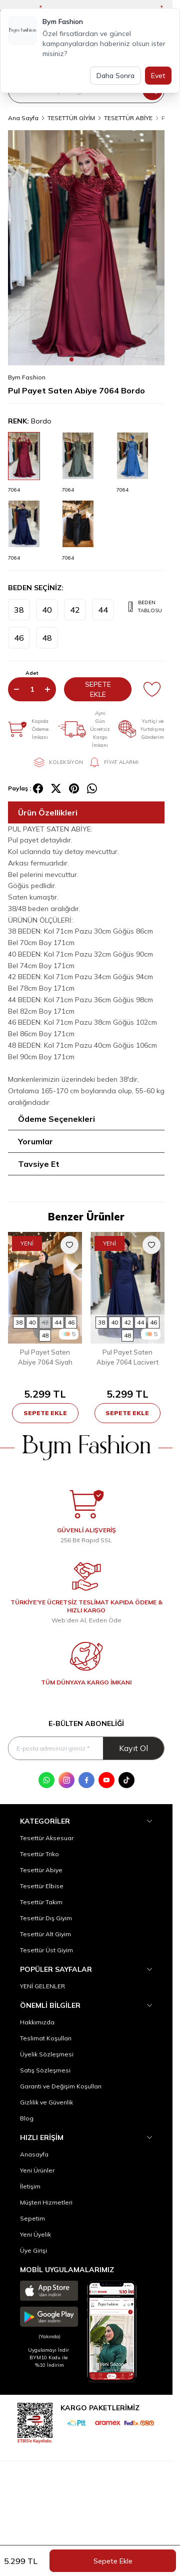 This screenshot has width=180, height=2576. What do you see at coordinates (35, 2234) in the screenshot?
I see `Yeni Üyelik` at bounding box center [35, 2234].